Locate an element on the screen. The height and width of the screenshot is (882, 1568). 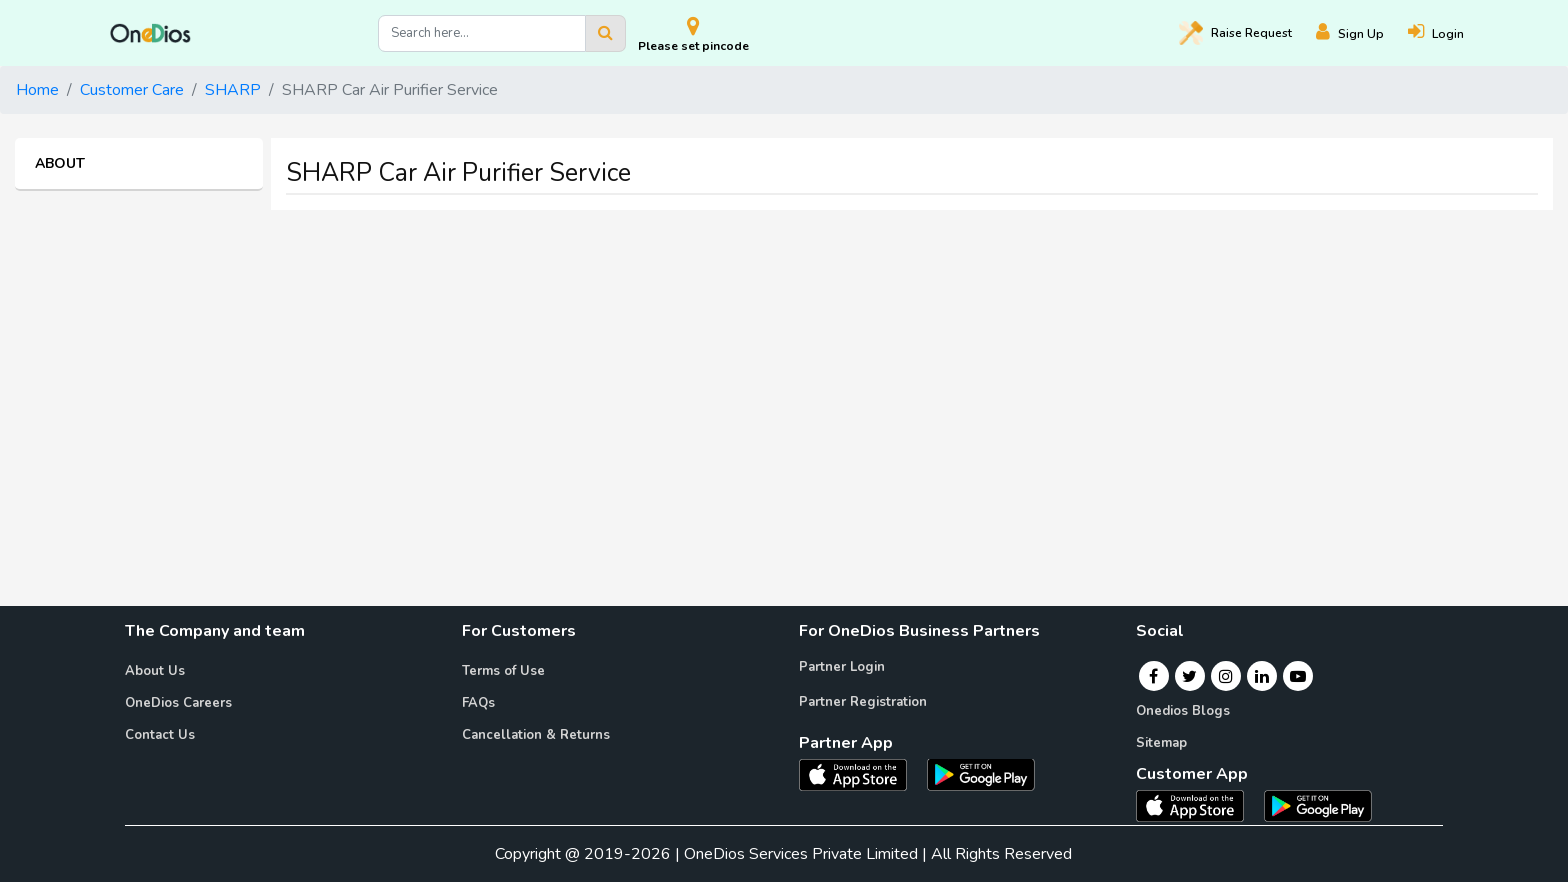
Cancellation & Returns is located at coordinates (536, 735).